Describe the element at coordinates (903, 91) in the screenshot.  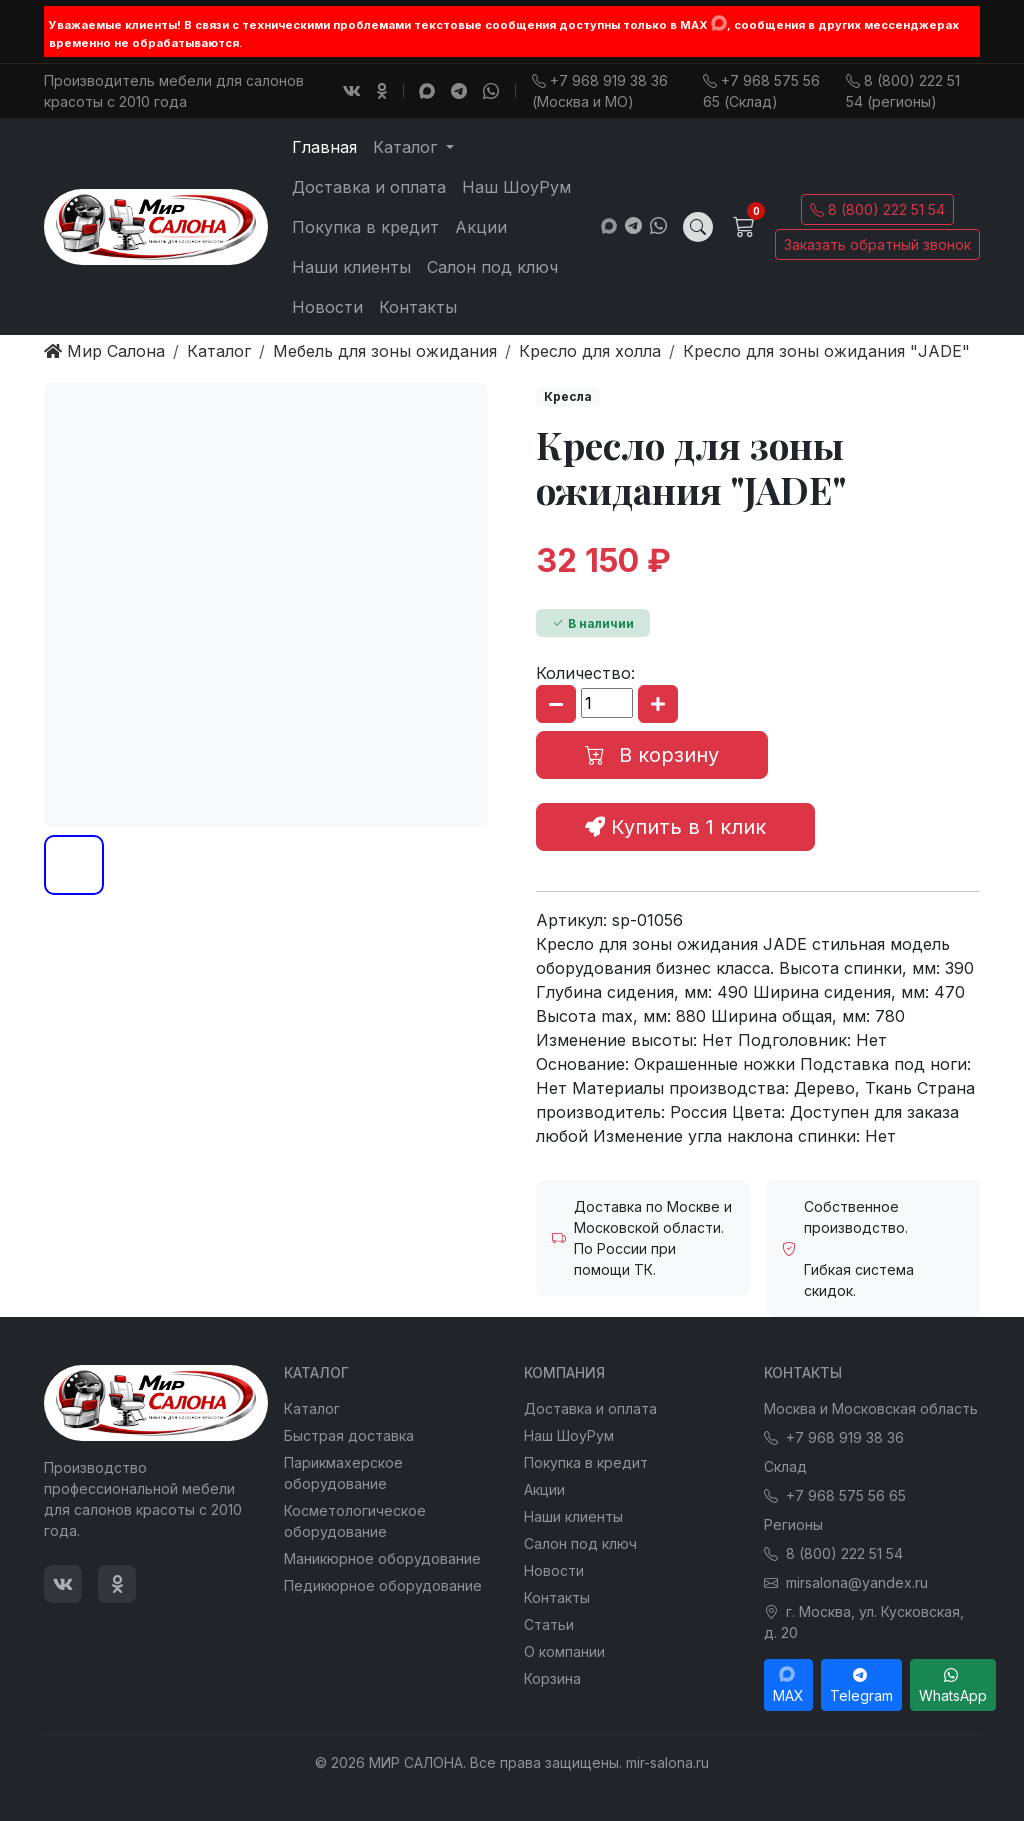
I see `8 (800) 222 51 54 (регионы)` at that location.